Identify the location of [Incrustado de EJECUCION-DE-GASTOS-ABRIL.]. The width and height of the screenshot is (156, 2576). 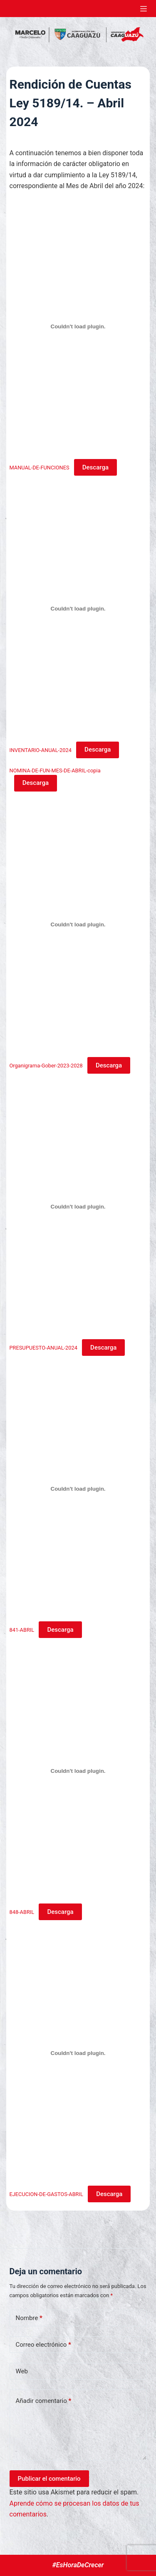
(78, 2053).